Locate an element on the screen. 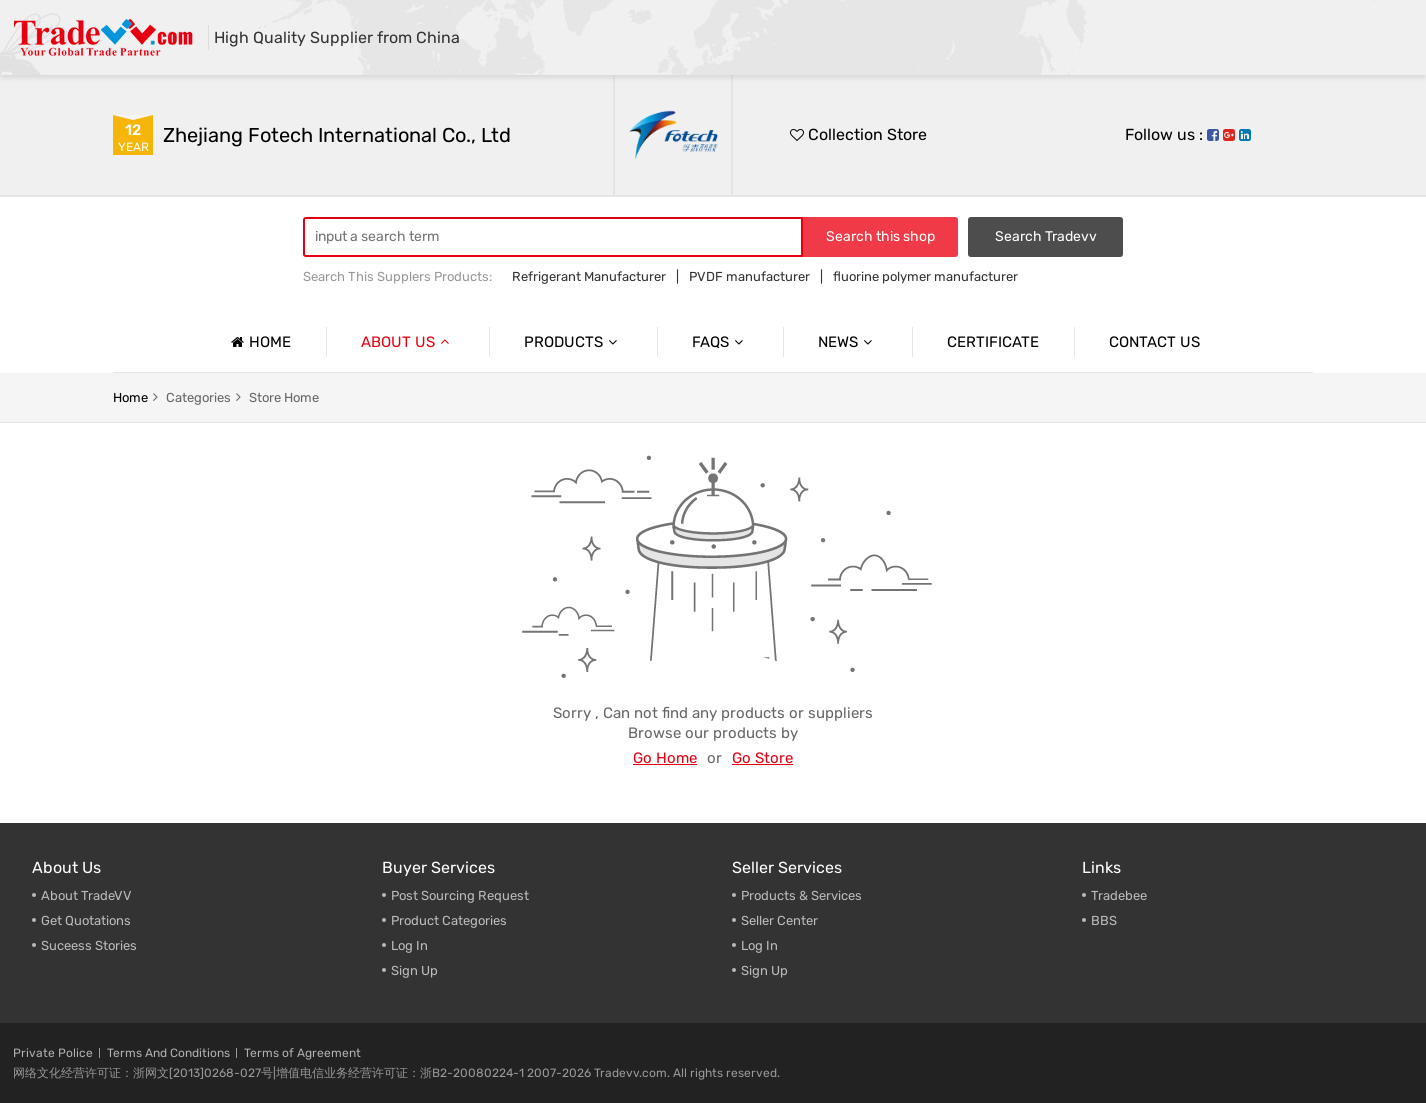  BBS is located at coordinates (1104, 920).